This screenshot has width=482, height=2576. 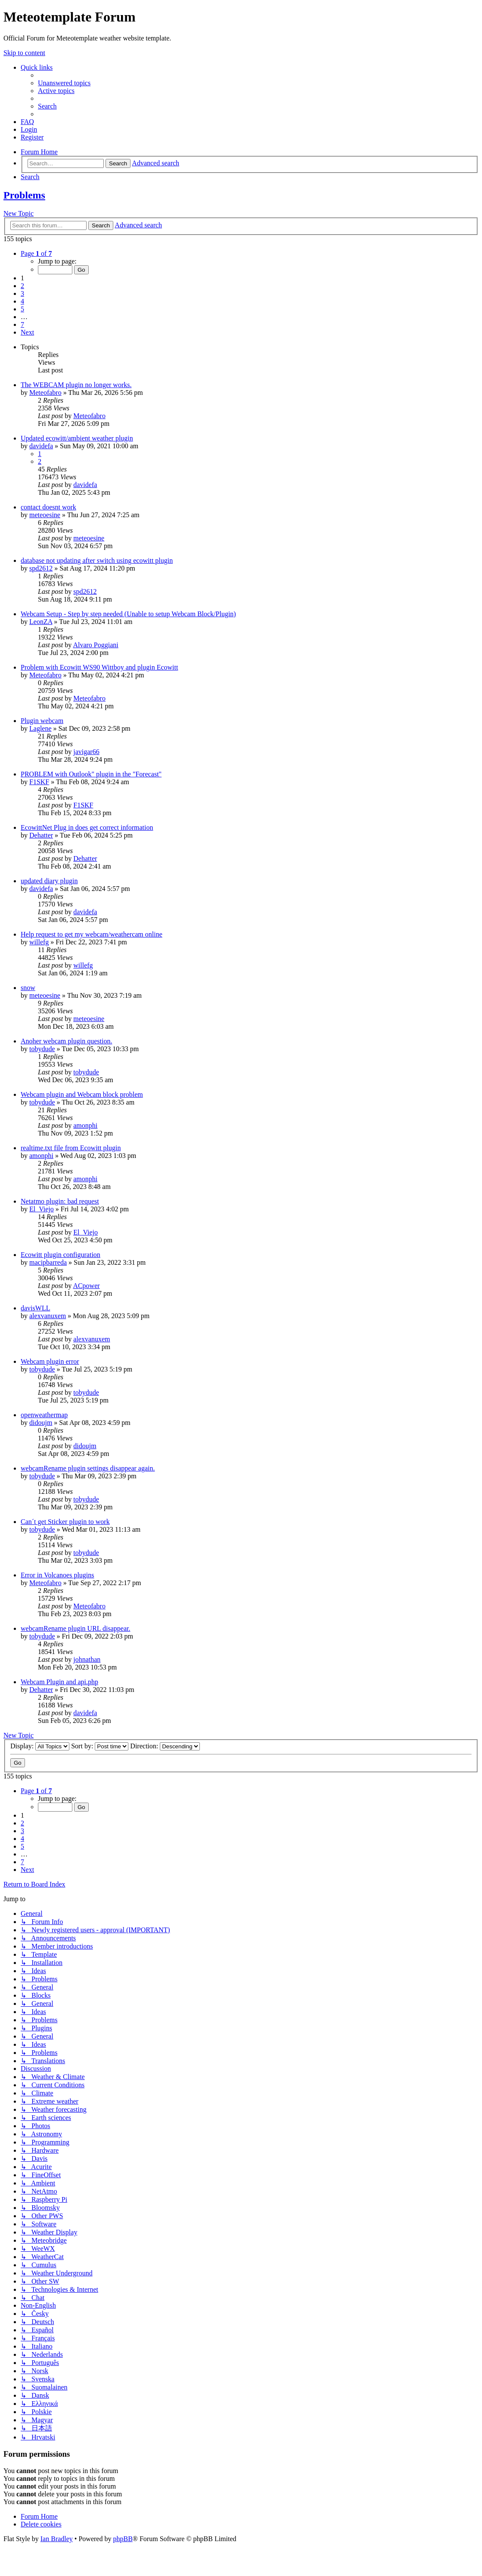 What do you see at coordinates (22, 309) in the screenshot?
I see `5 [button]` at bounding box center [22, 309].